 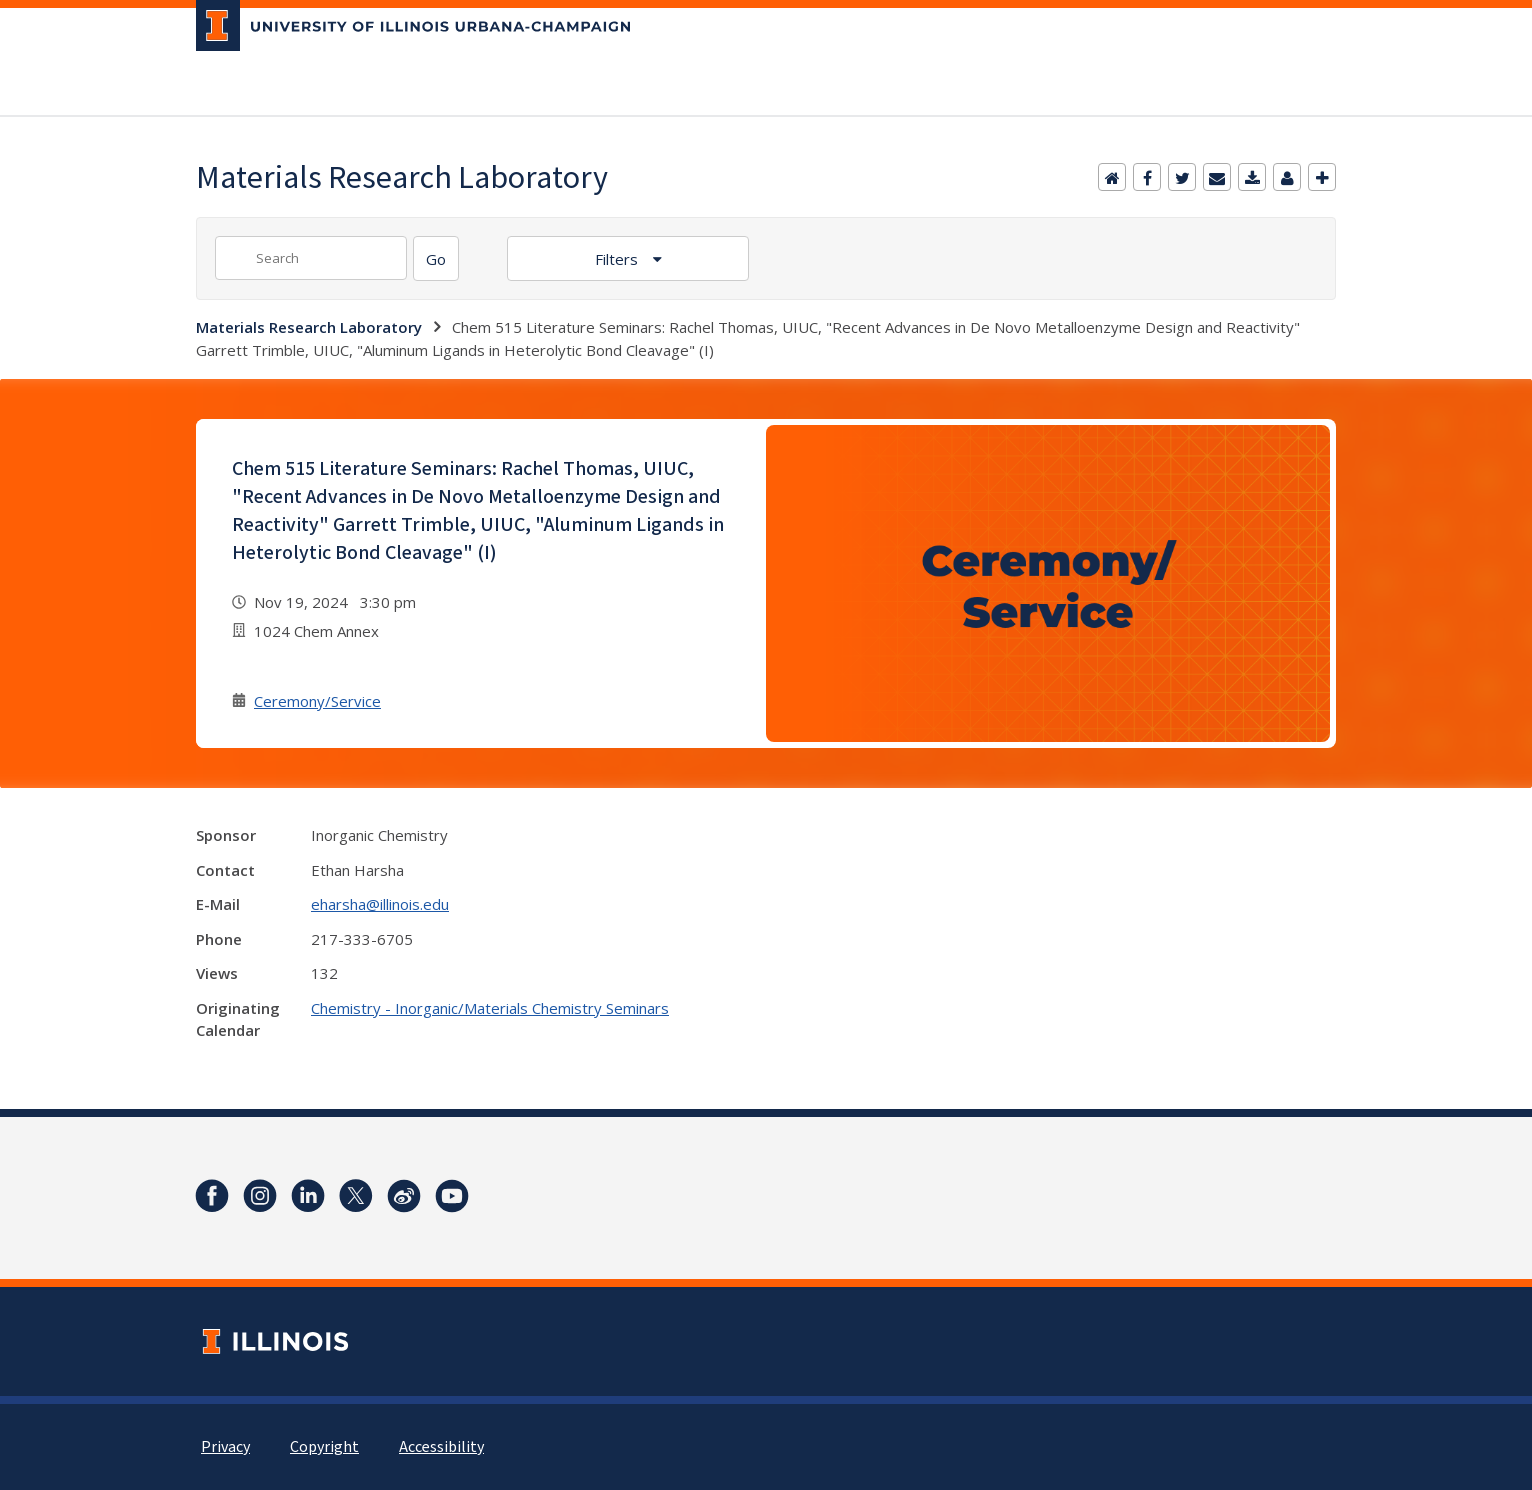 I want to click on [Search], so click(x=436, y=258).